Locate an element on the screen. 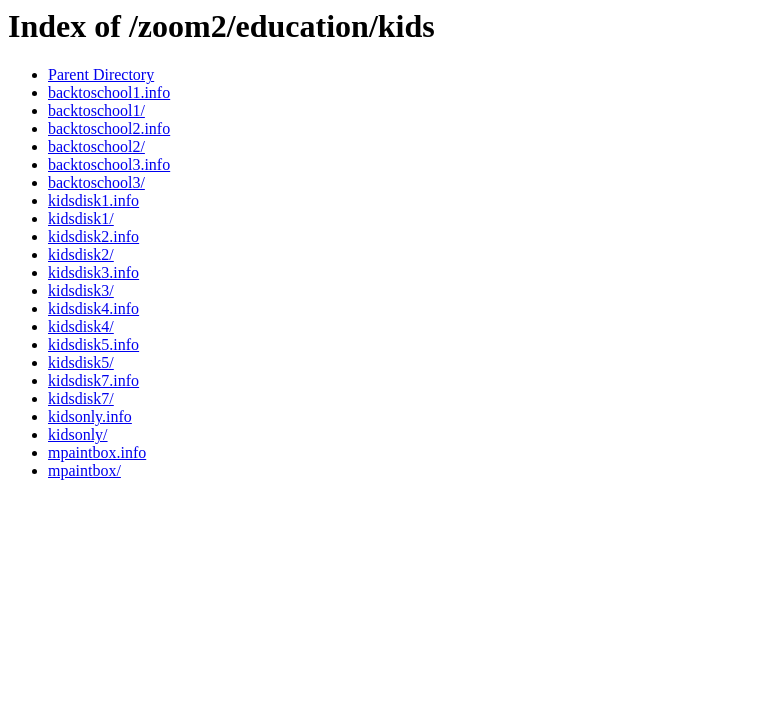 This screenshot has width=767, height=720. kidsdisk1.info is located at coordinates (93, 200).